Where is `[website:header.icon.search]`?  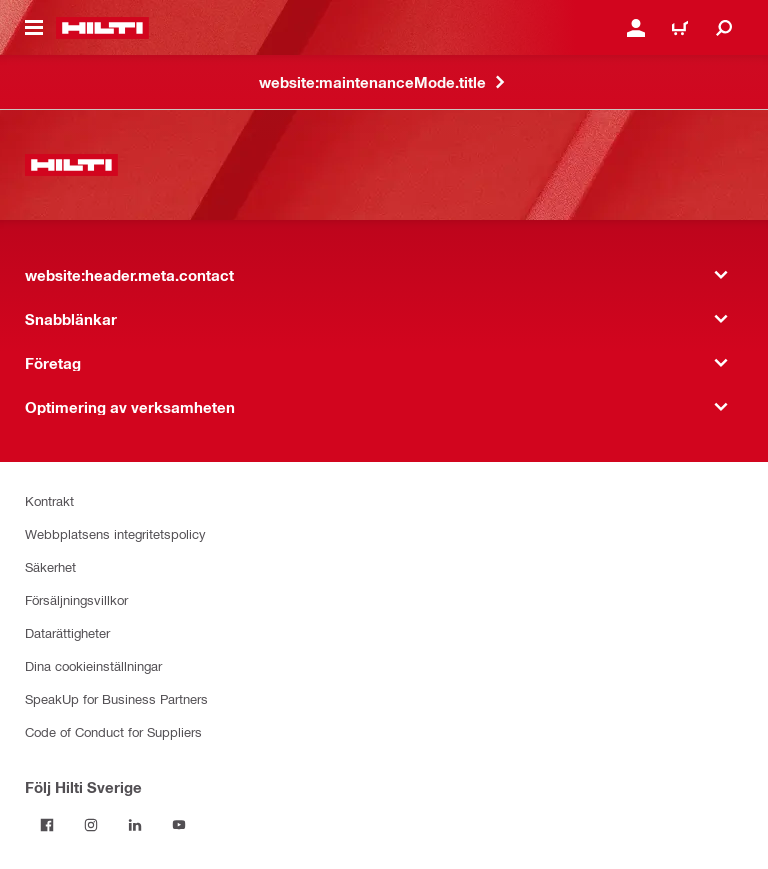 [website:header.icon.search] is located at coordinates (724, 28).